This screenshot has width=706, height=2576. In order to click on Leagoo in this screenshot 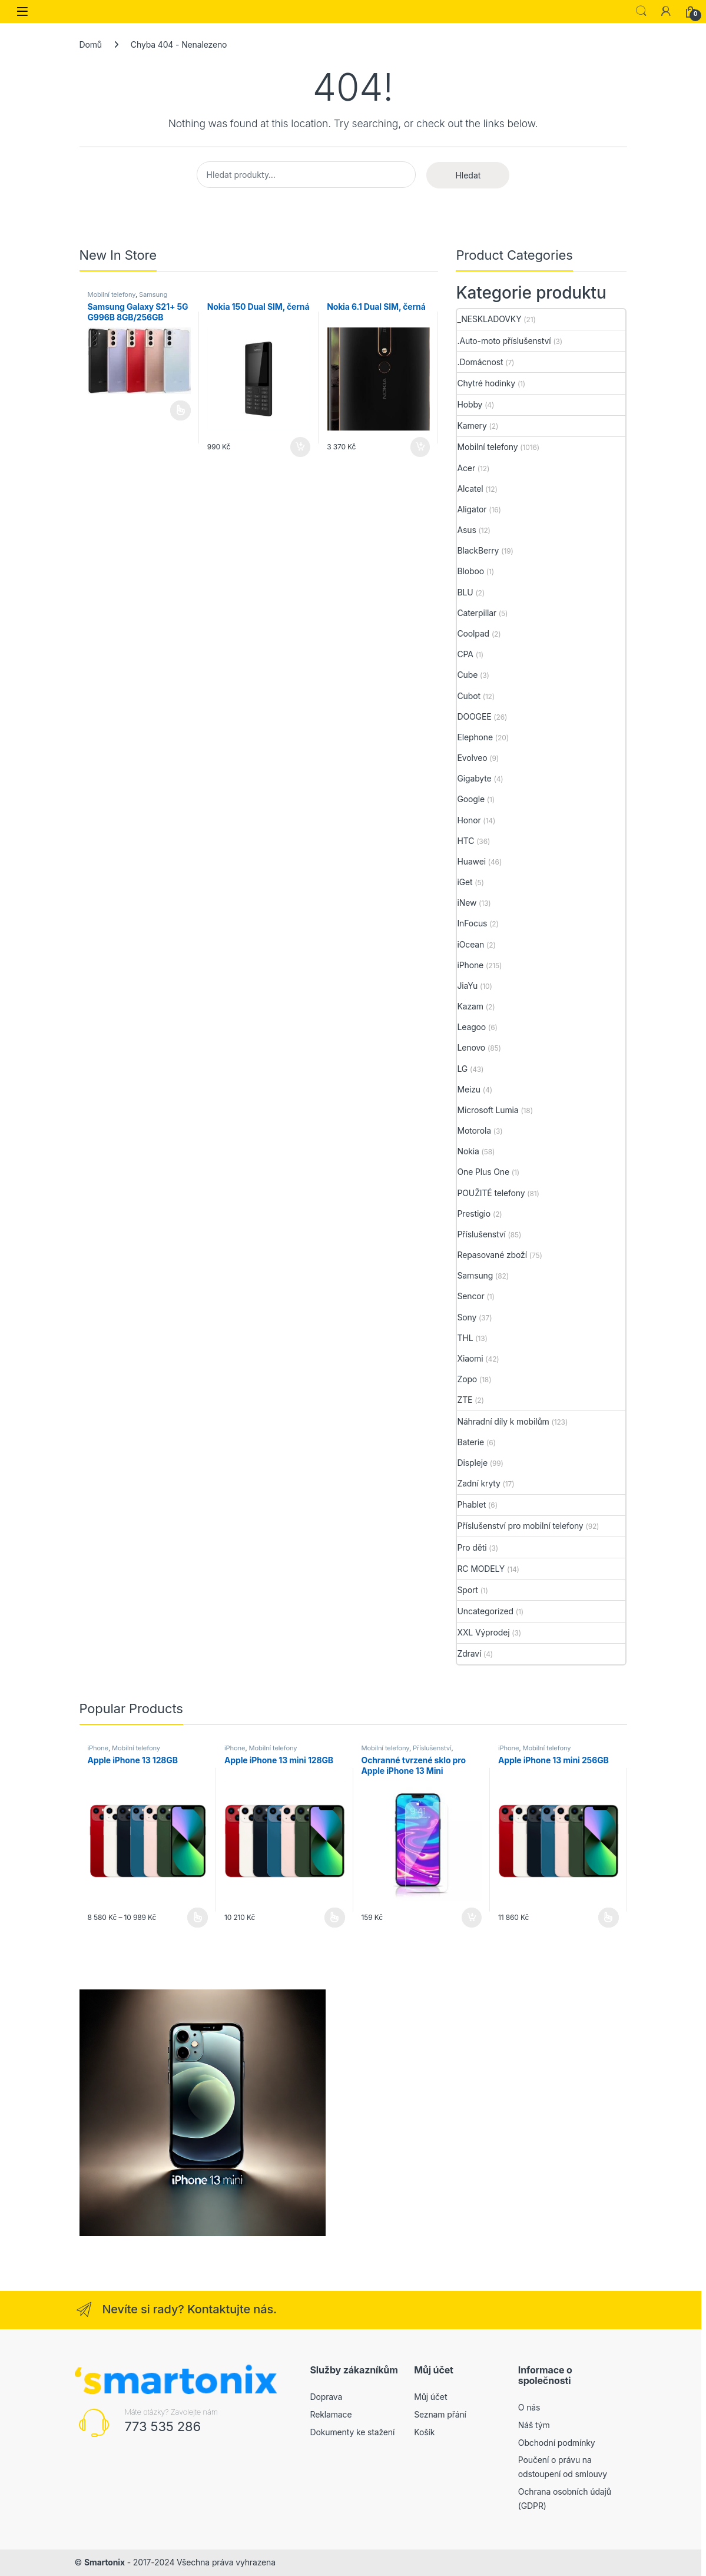, I will do `click(471, 1027)`.